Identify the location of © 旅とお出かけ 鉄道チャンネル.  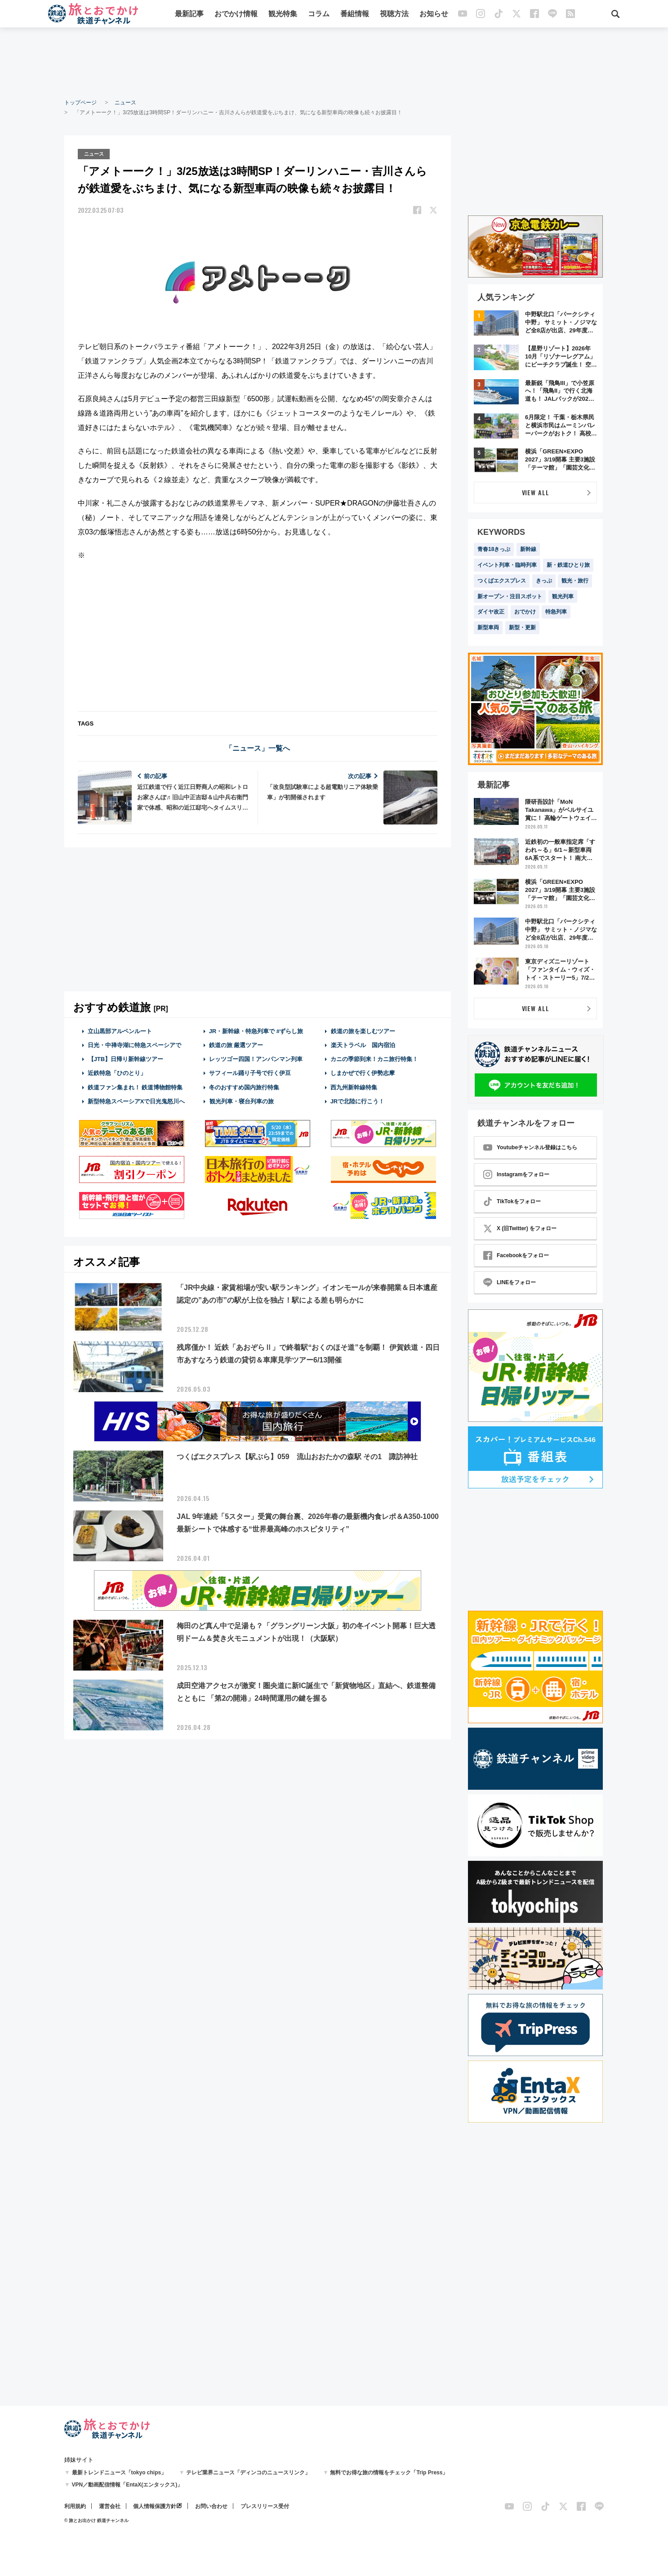
(96, 2520).